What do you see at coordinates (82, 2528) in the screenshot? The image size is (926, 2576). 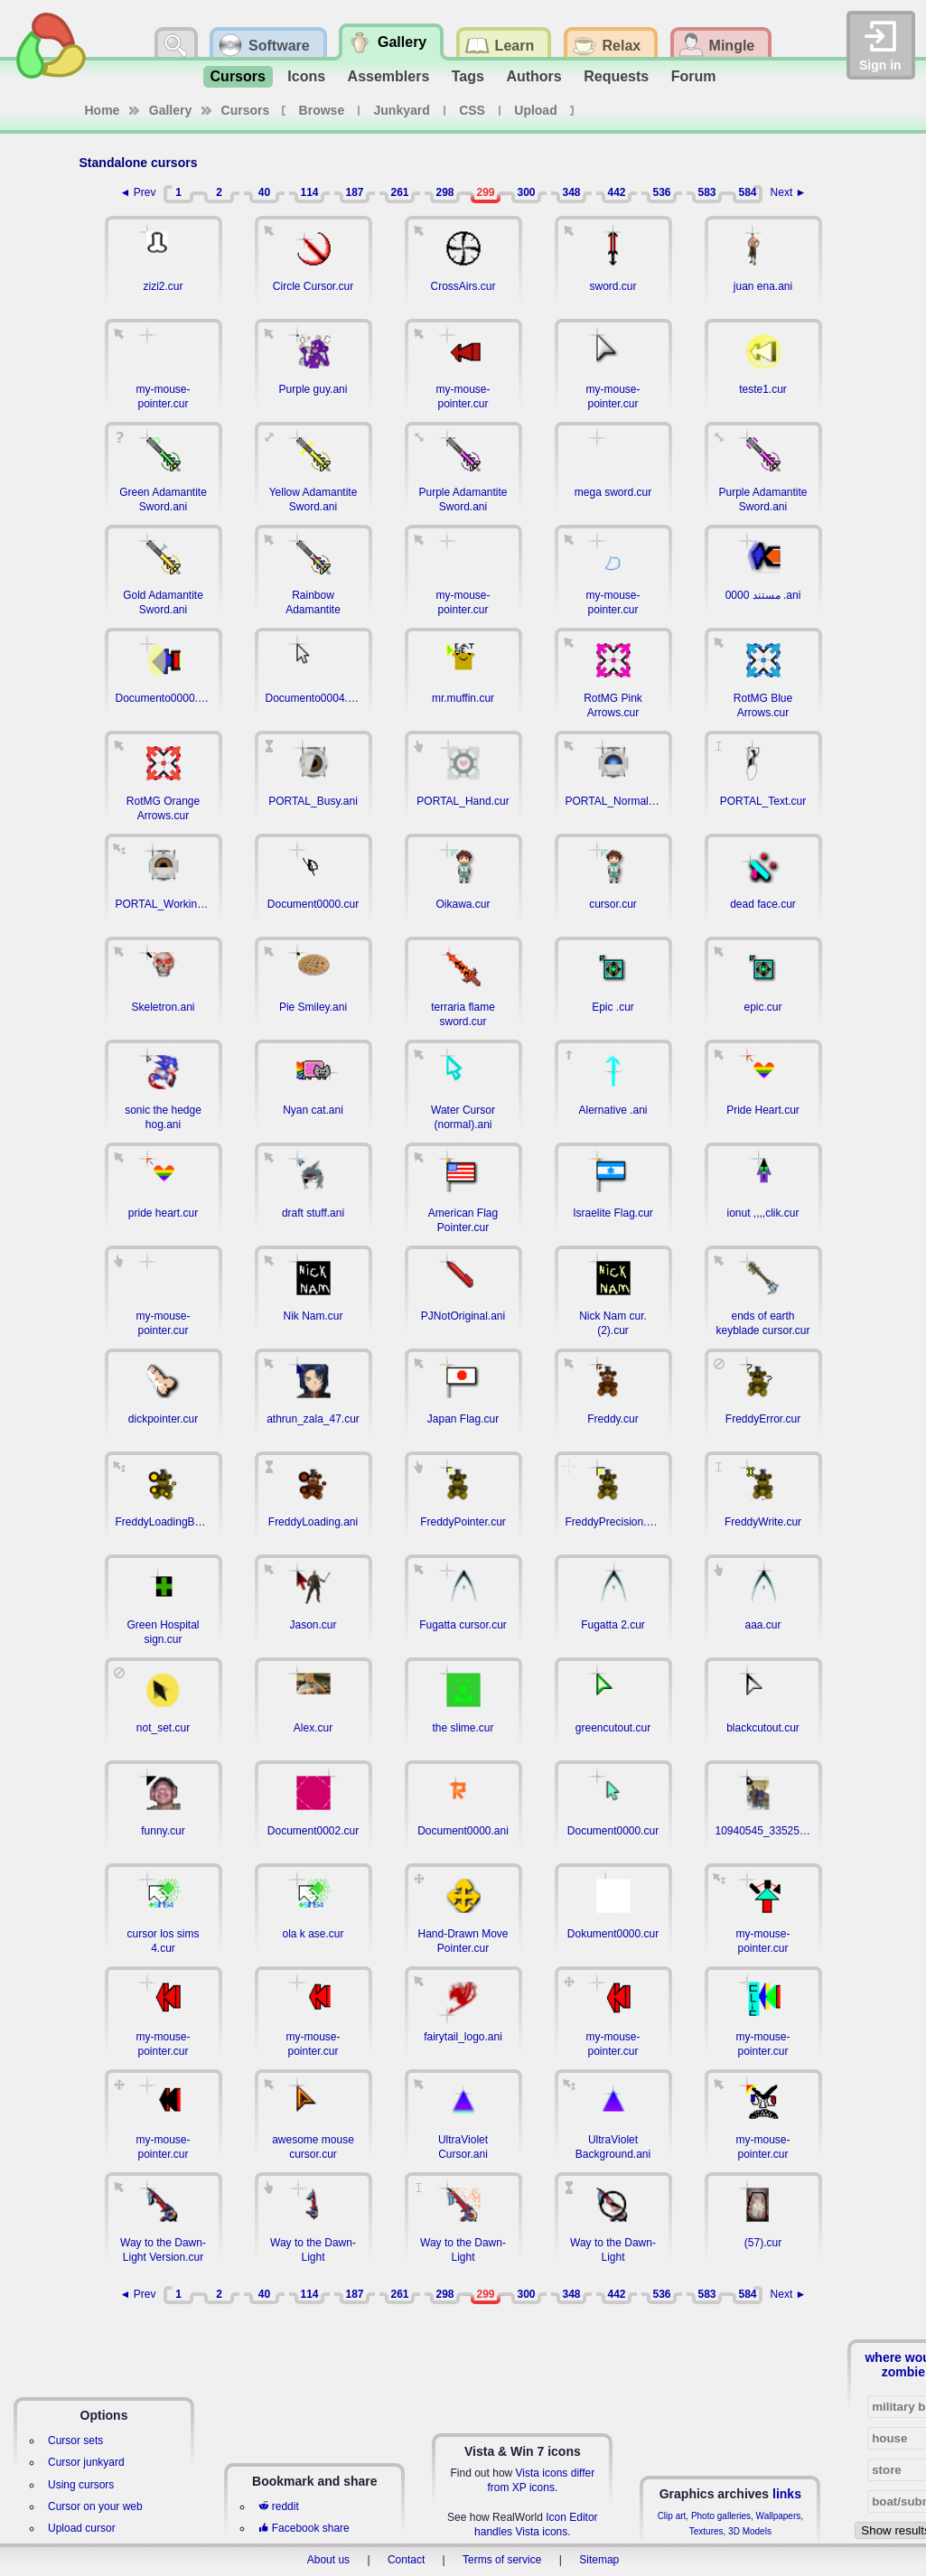 I see `Upload cursor` at bounding box center [82, 2528].